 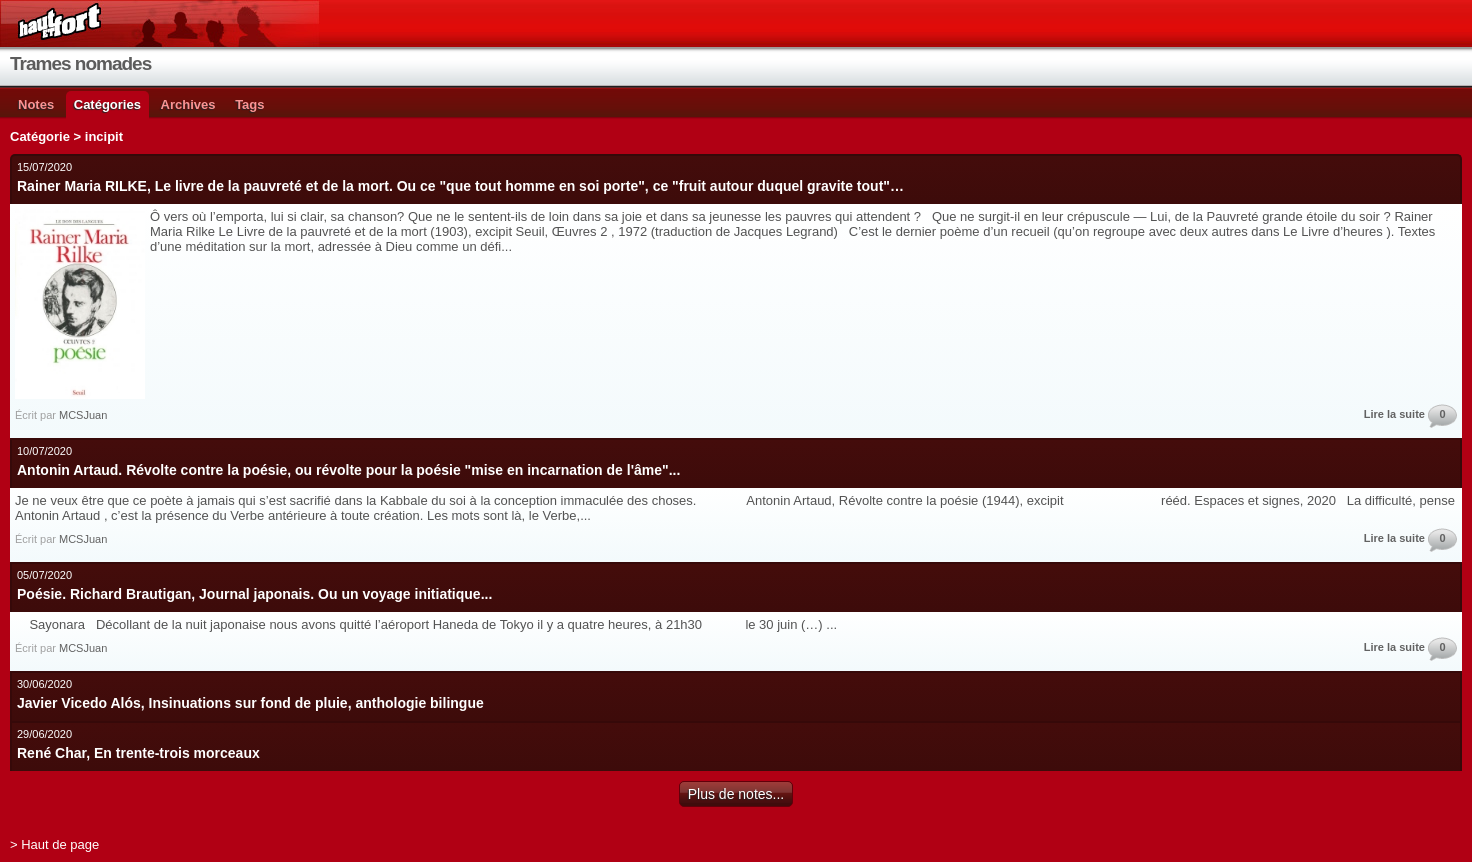 I want to click on Lire la suite, so click(x=1394, y=414).